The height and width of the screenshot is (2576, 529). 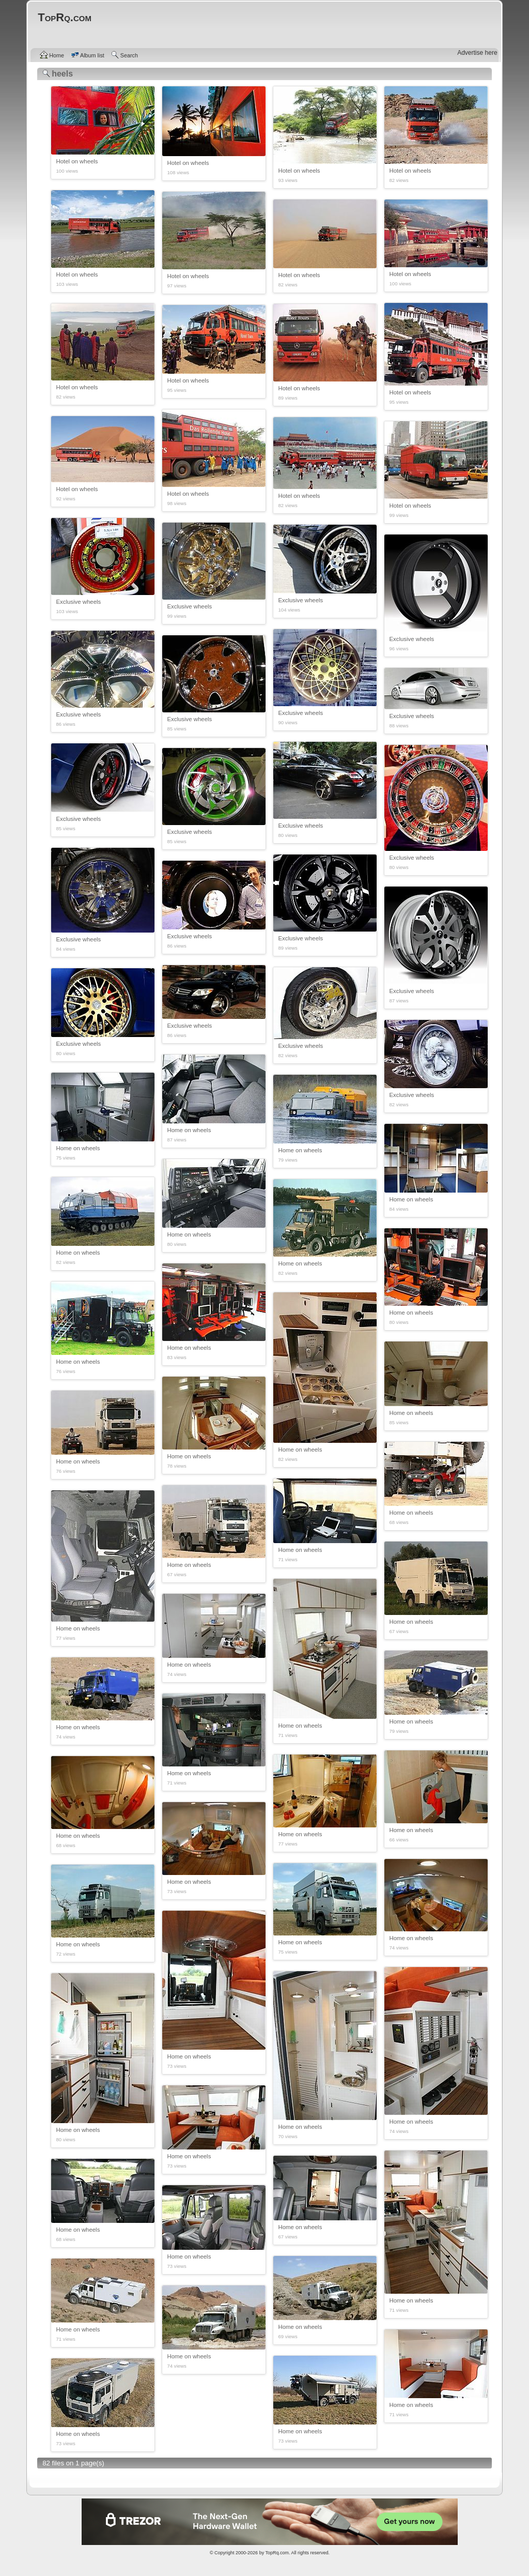 What do you see at coordinates (277, 2552) in the screenshot?
I see `TopRq.com` at bounding box center [277, 2552].